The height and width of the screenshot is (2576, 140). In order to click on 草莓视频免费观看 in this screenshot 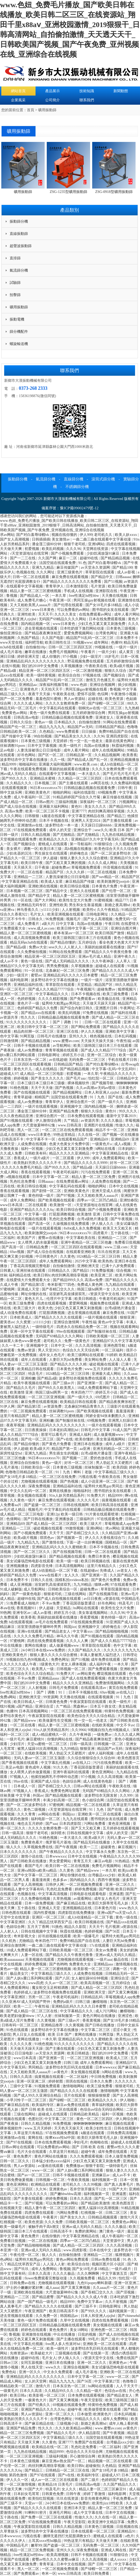, I will do `click(86, 867)`.